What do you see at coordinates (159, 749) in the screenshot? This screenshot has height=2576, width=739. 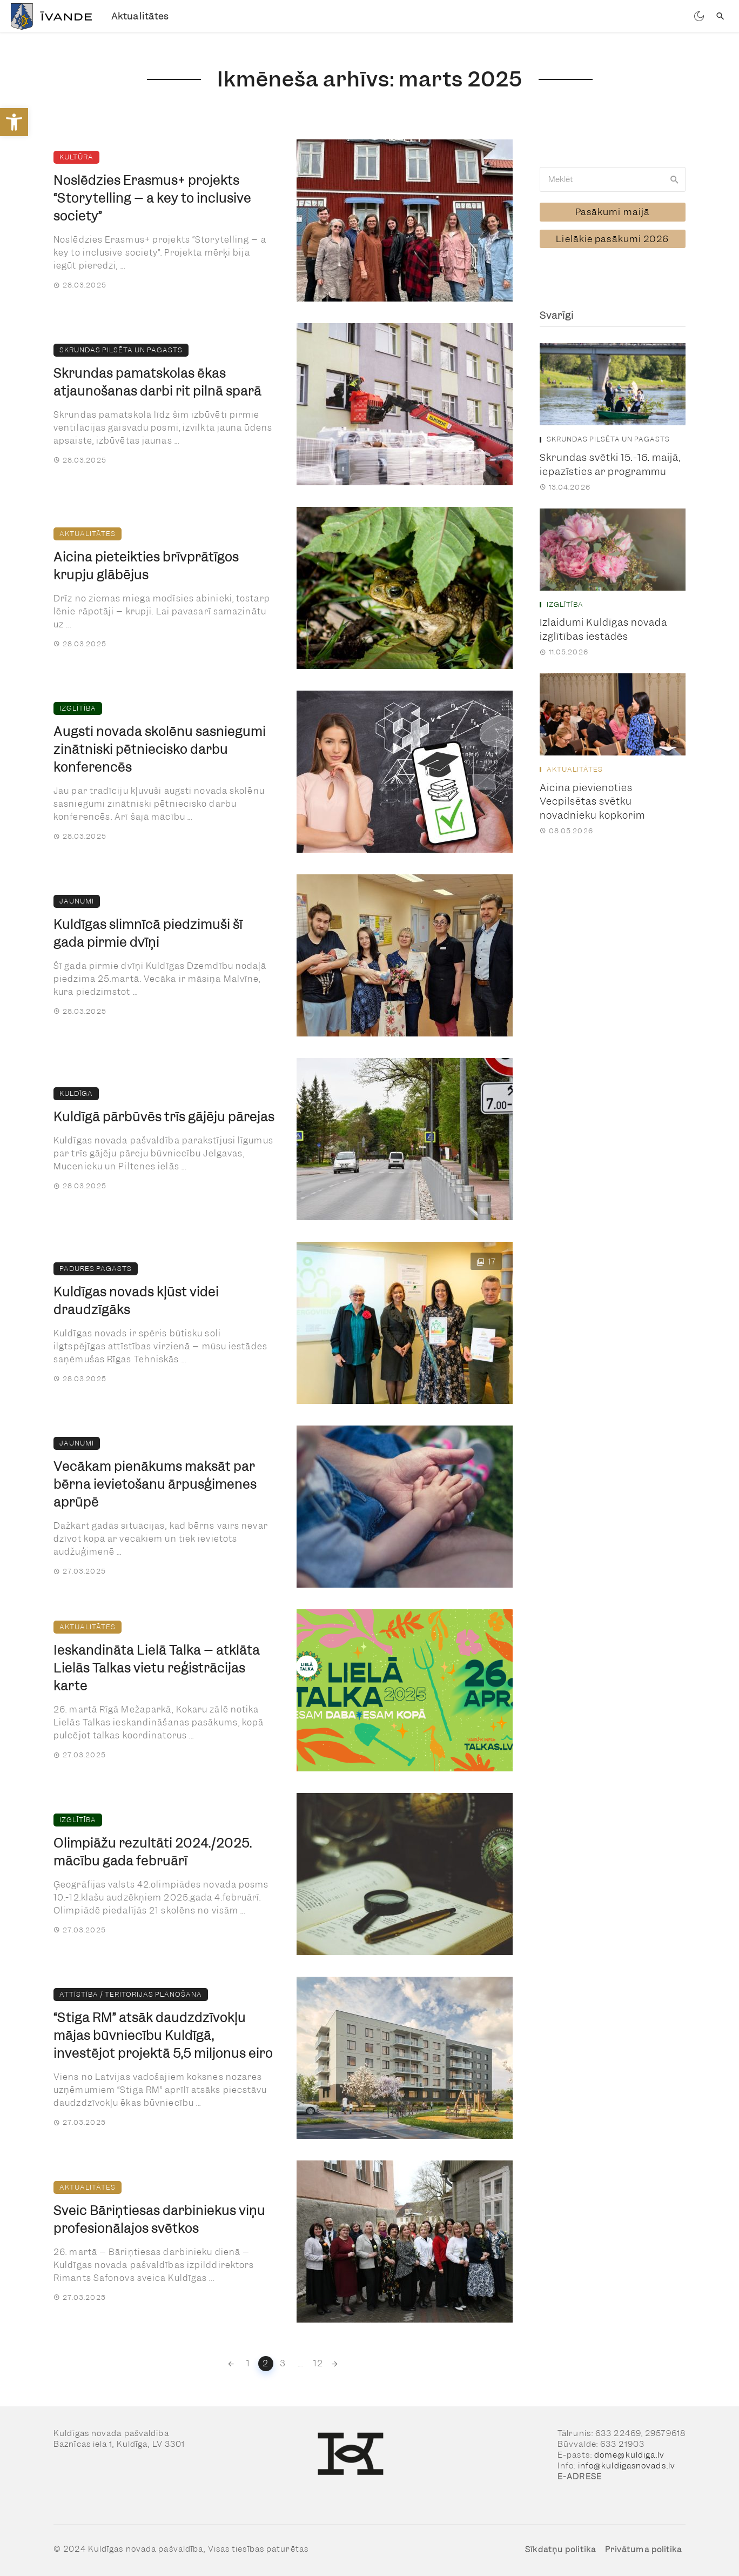 I see `Augsti novada skolēnu sasniegumi zinātniski pētniecisko darbu konferencēs [link]` at bounding box center [159, 749].